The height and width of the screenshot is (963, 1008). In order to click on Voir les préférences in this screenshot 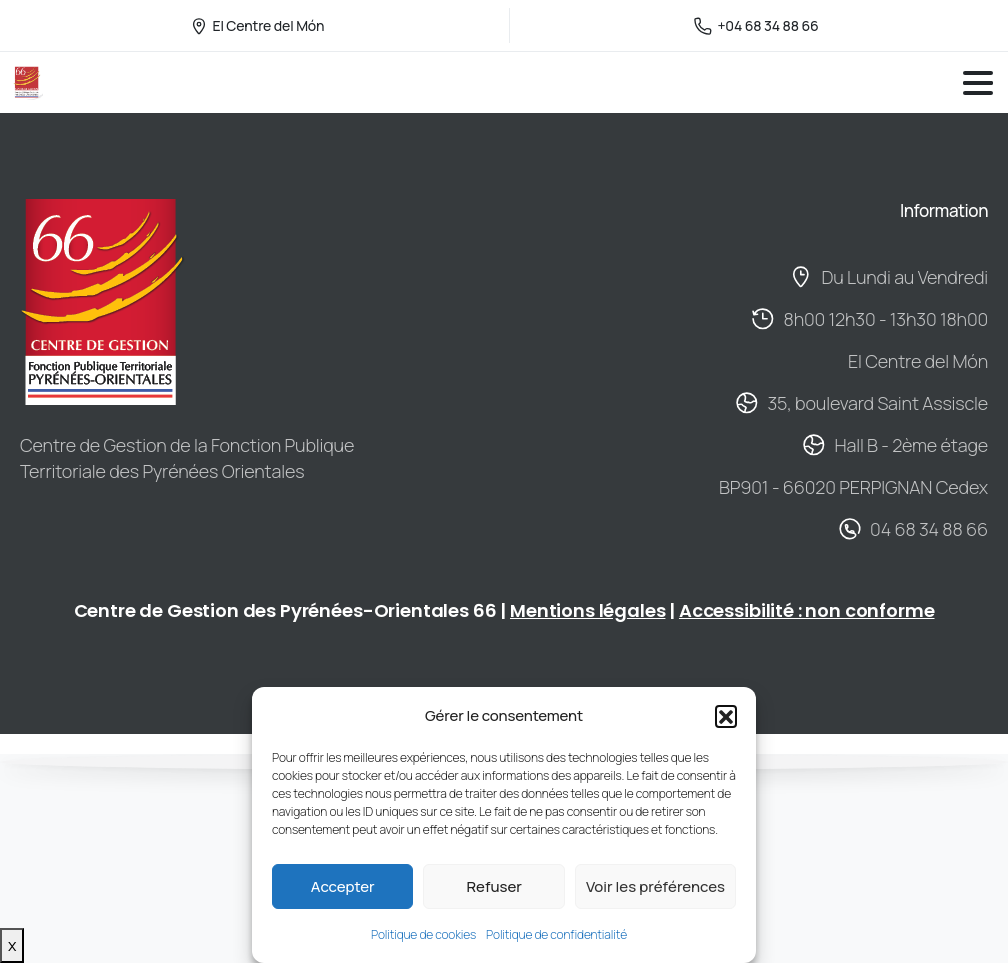, I will do `click(655, 886)`.